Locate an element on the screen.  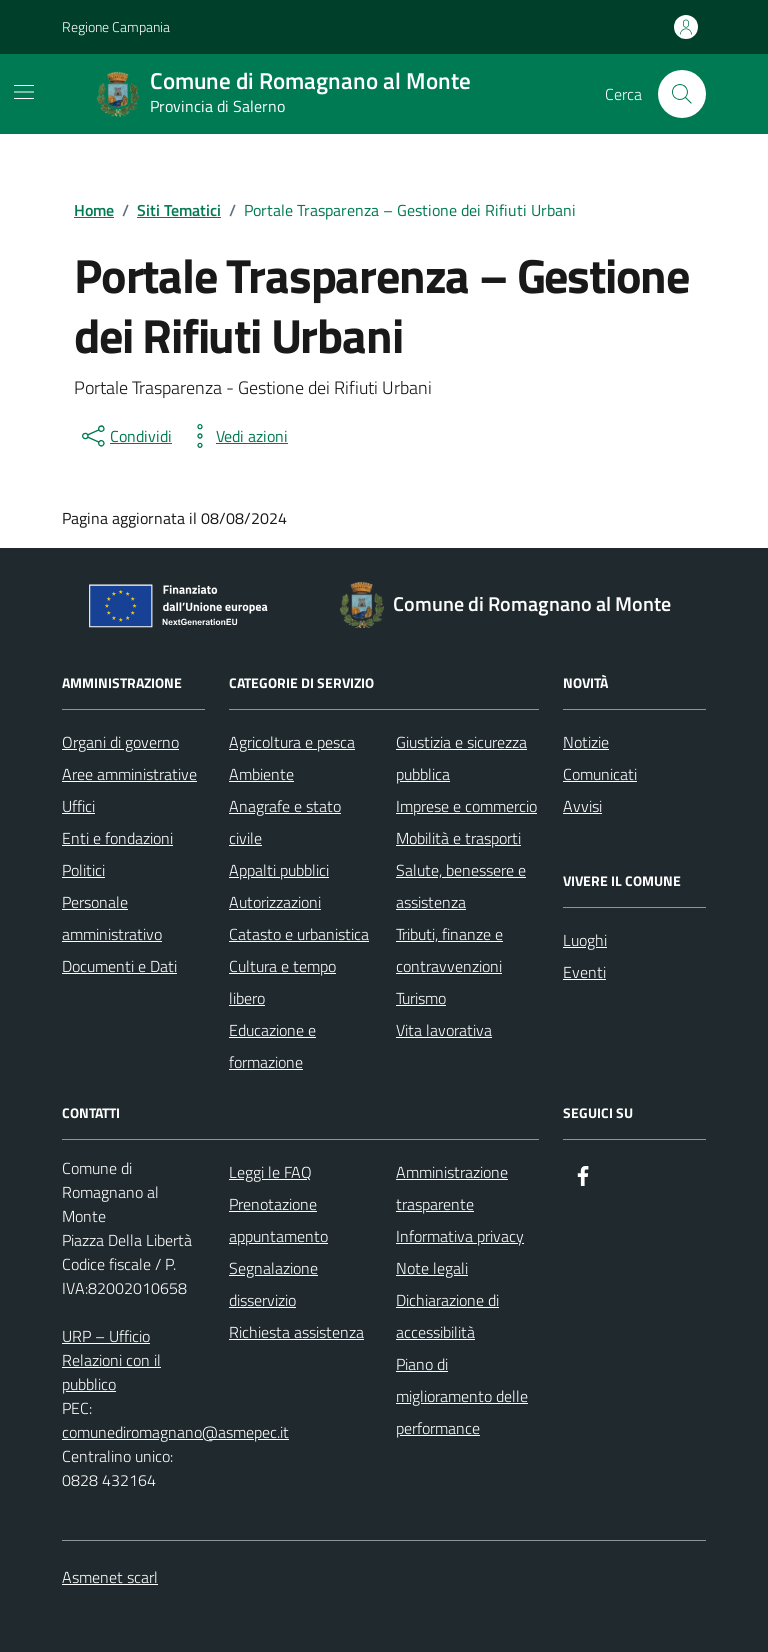
Leggi le FAQ is located at coordinates (270, 1172).